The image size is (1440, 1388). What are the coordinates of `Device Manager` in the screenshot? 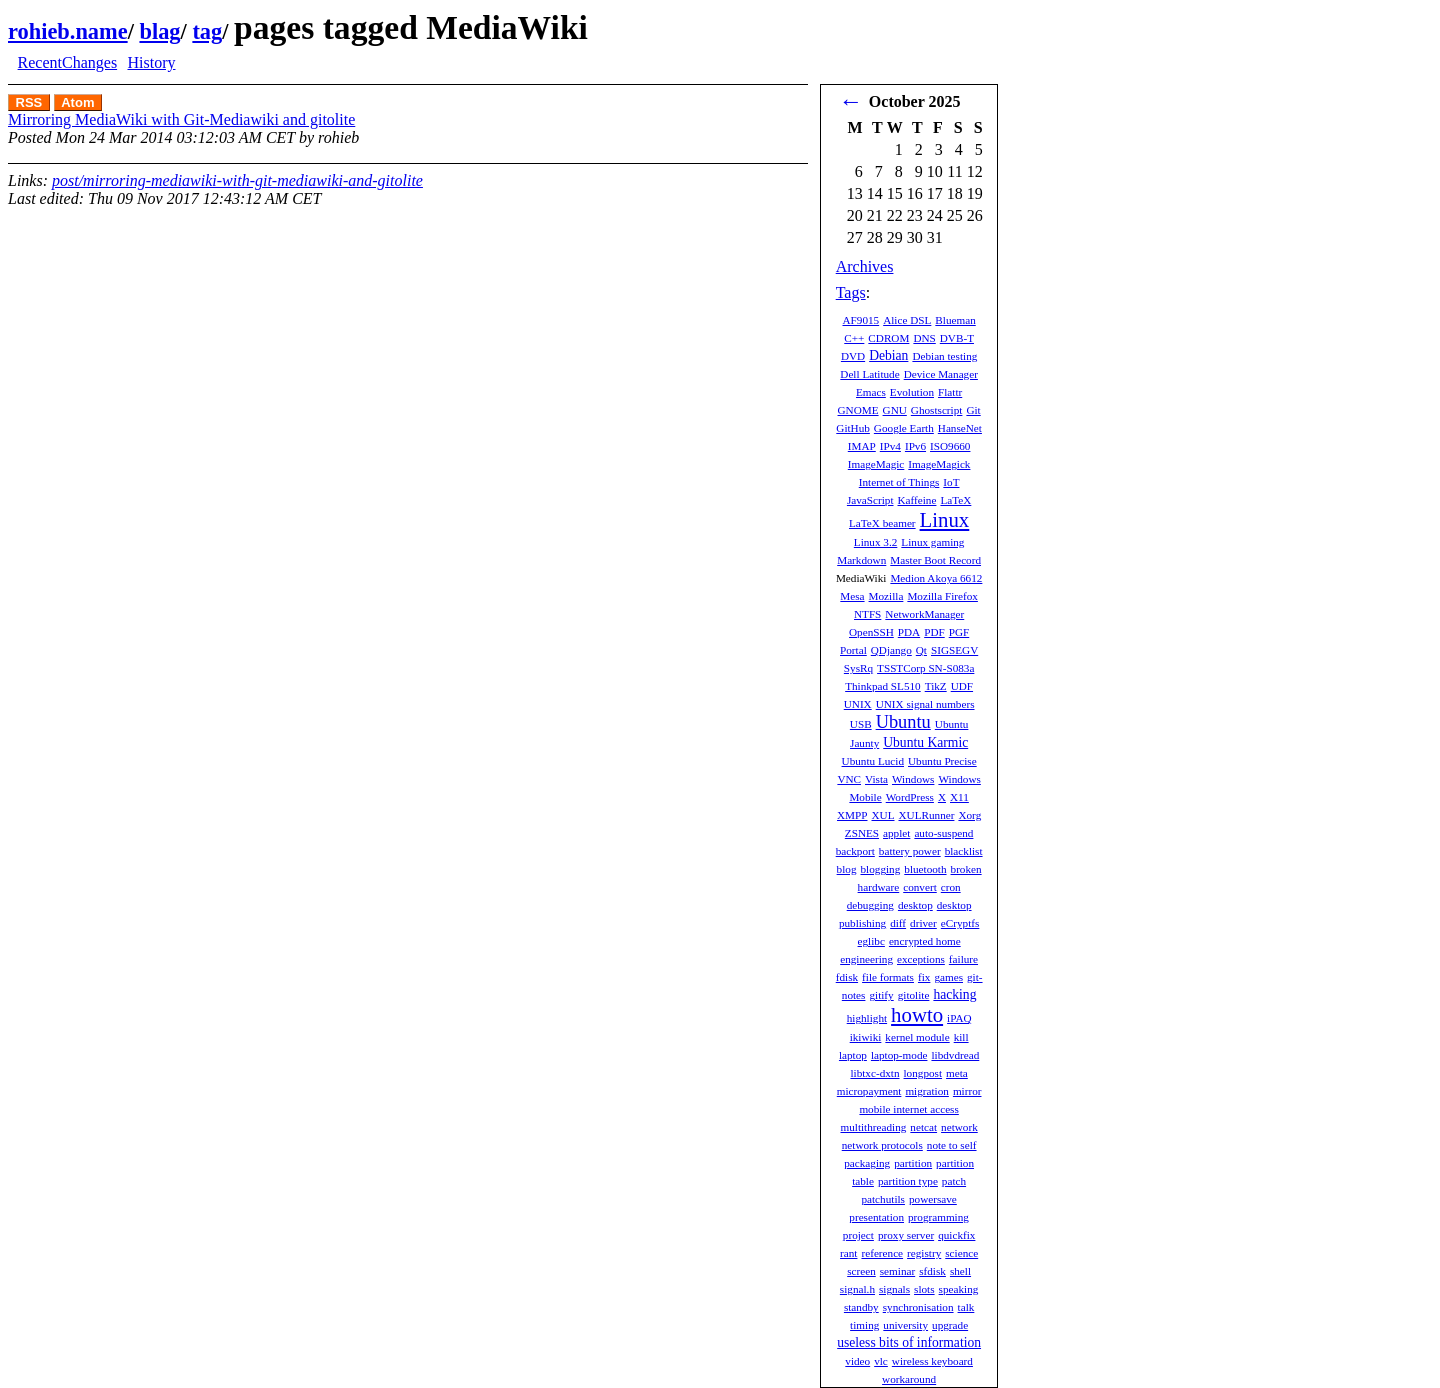 It's located at (941, 374).